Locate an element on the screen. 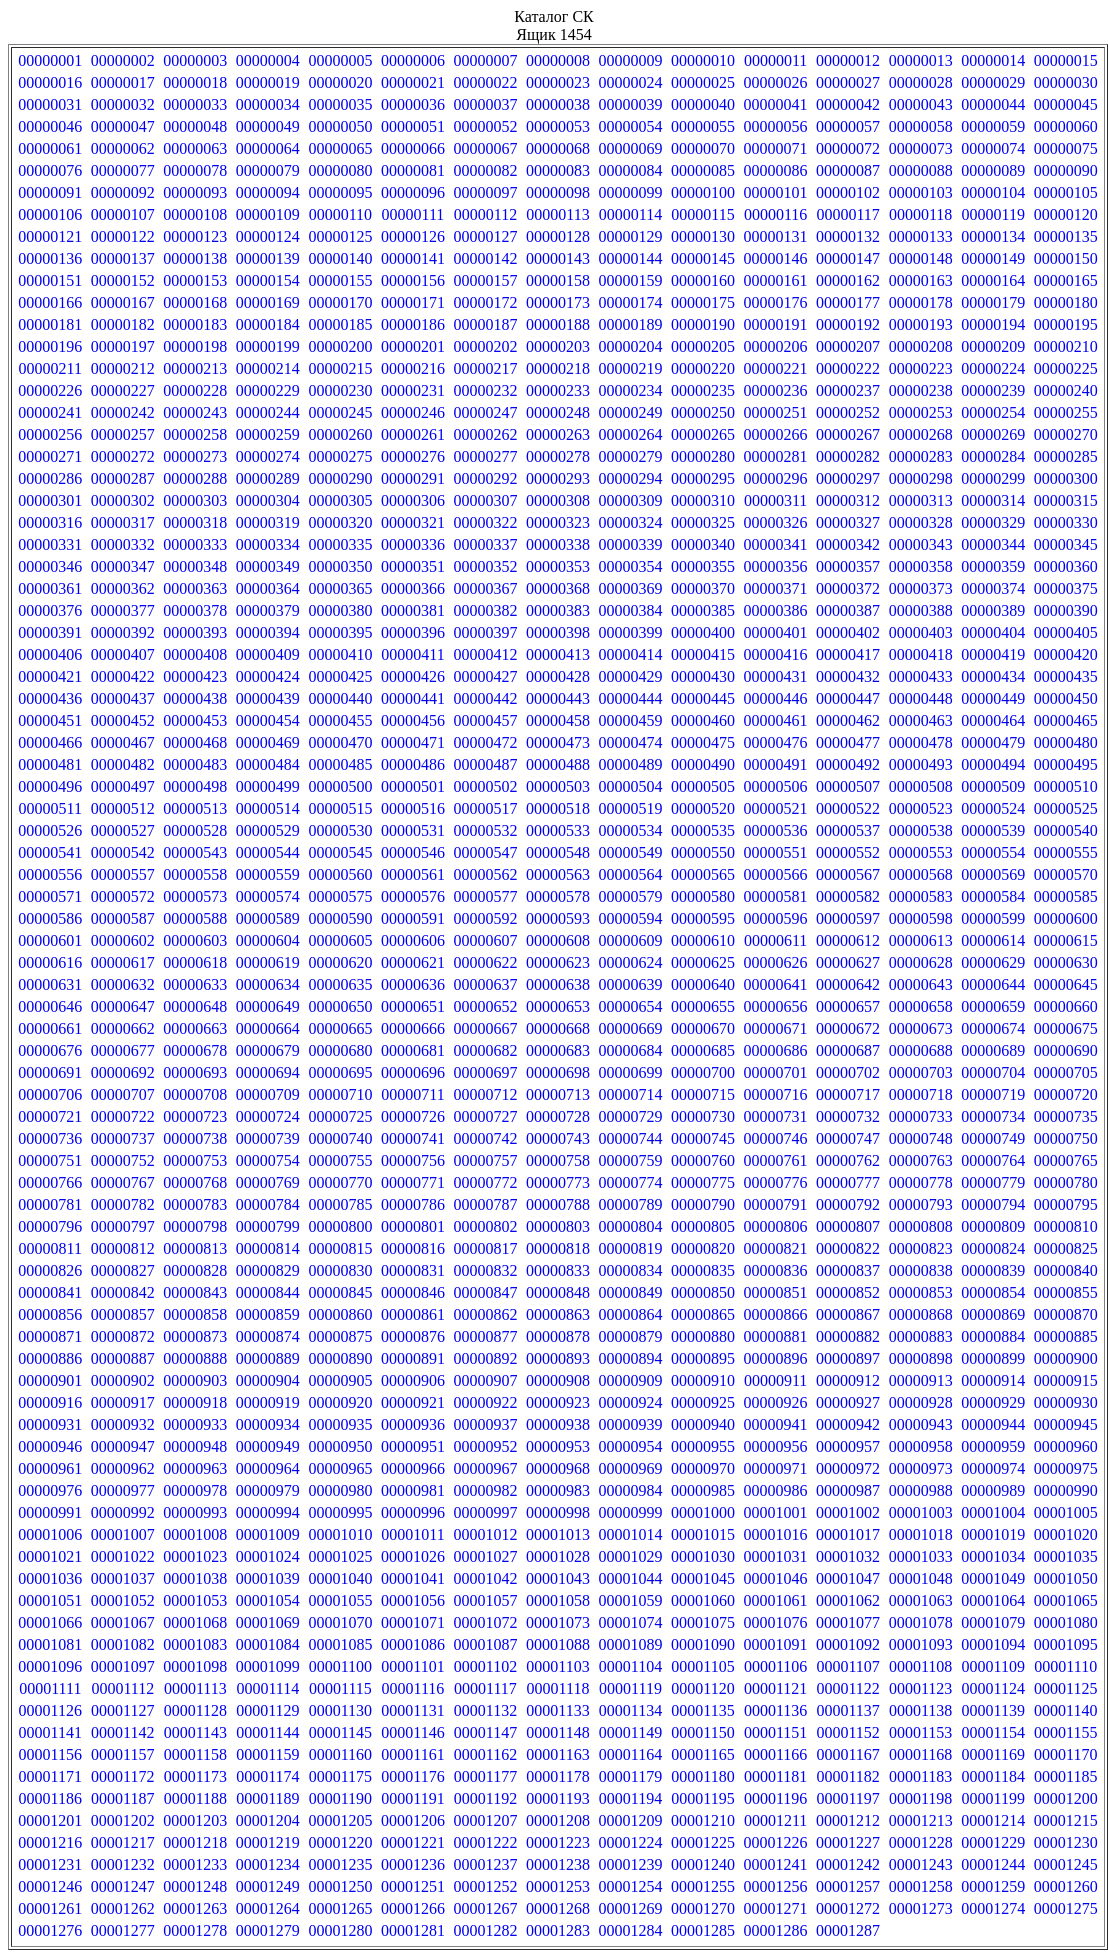  00000066 is located at coordinates (413, 148).